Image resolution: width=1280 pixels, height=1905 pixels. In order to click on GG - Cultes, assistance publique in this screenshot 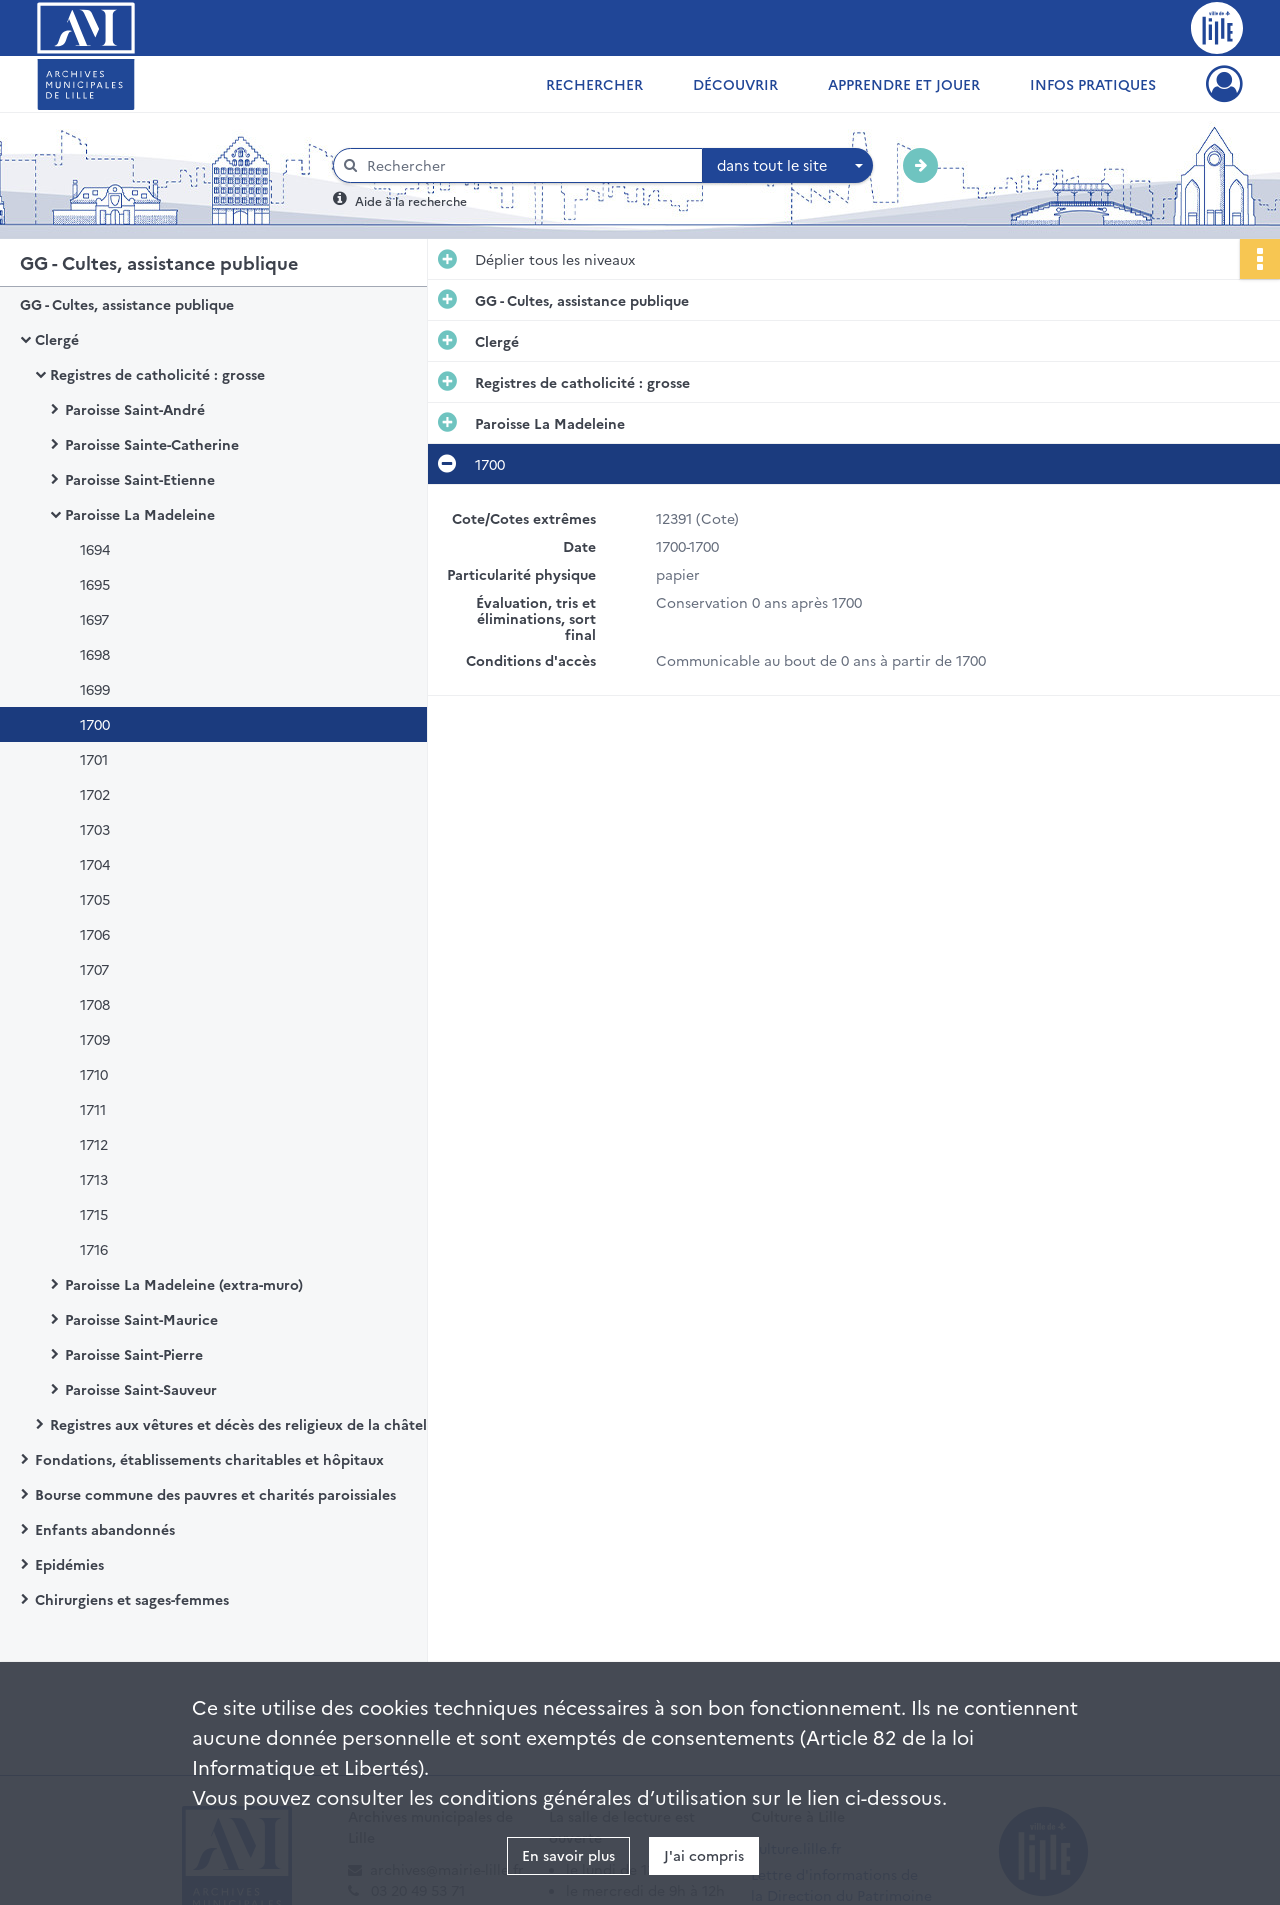, I will do `click(127, 304)`.